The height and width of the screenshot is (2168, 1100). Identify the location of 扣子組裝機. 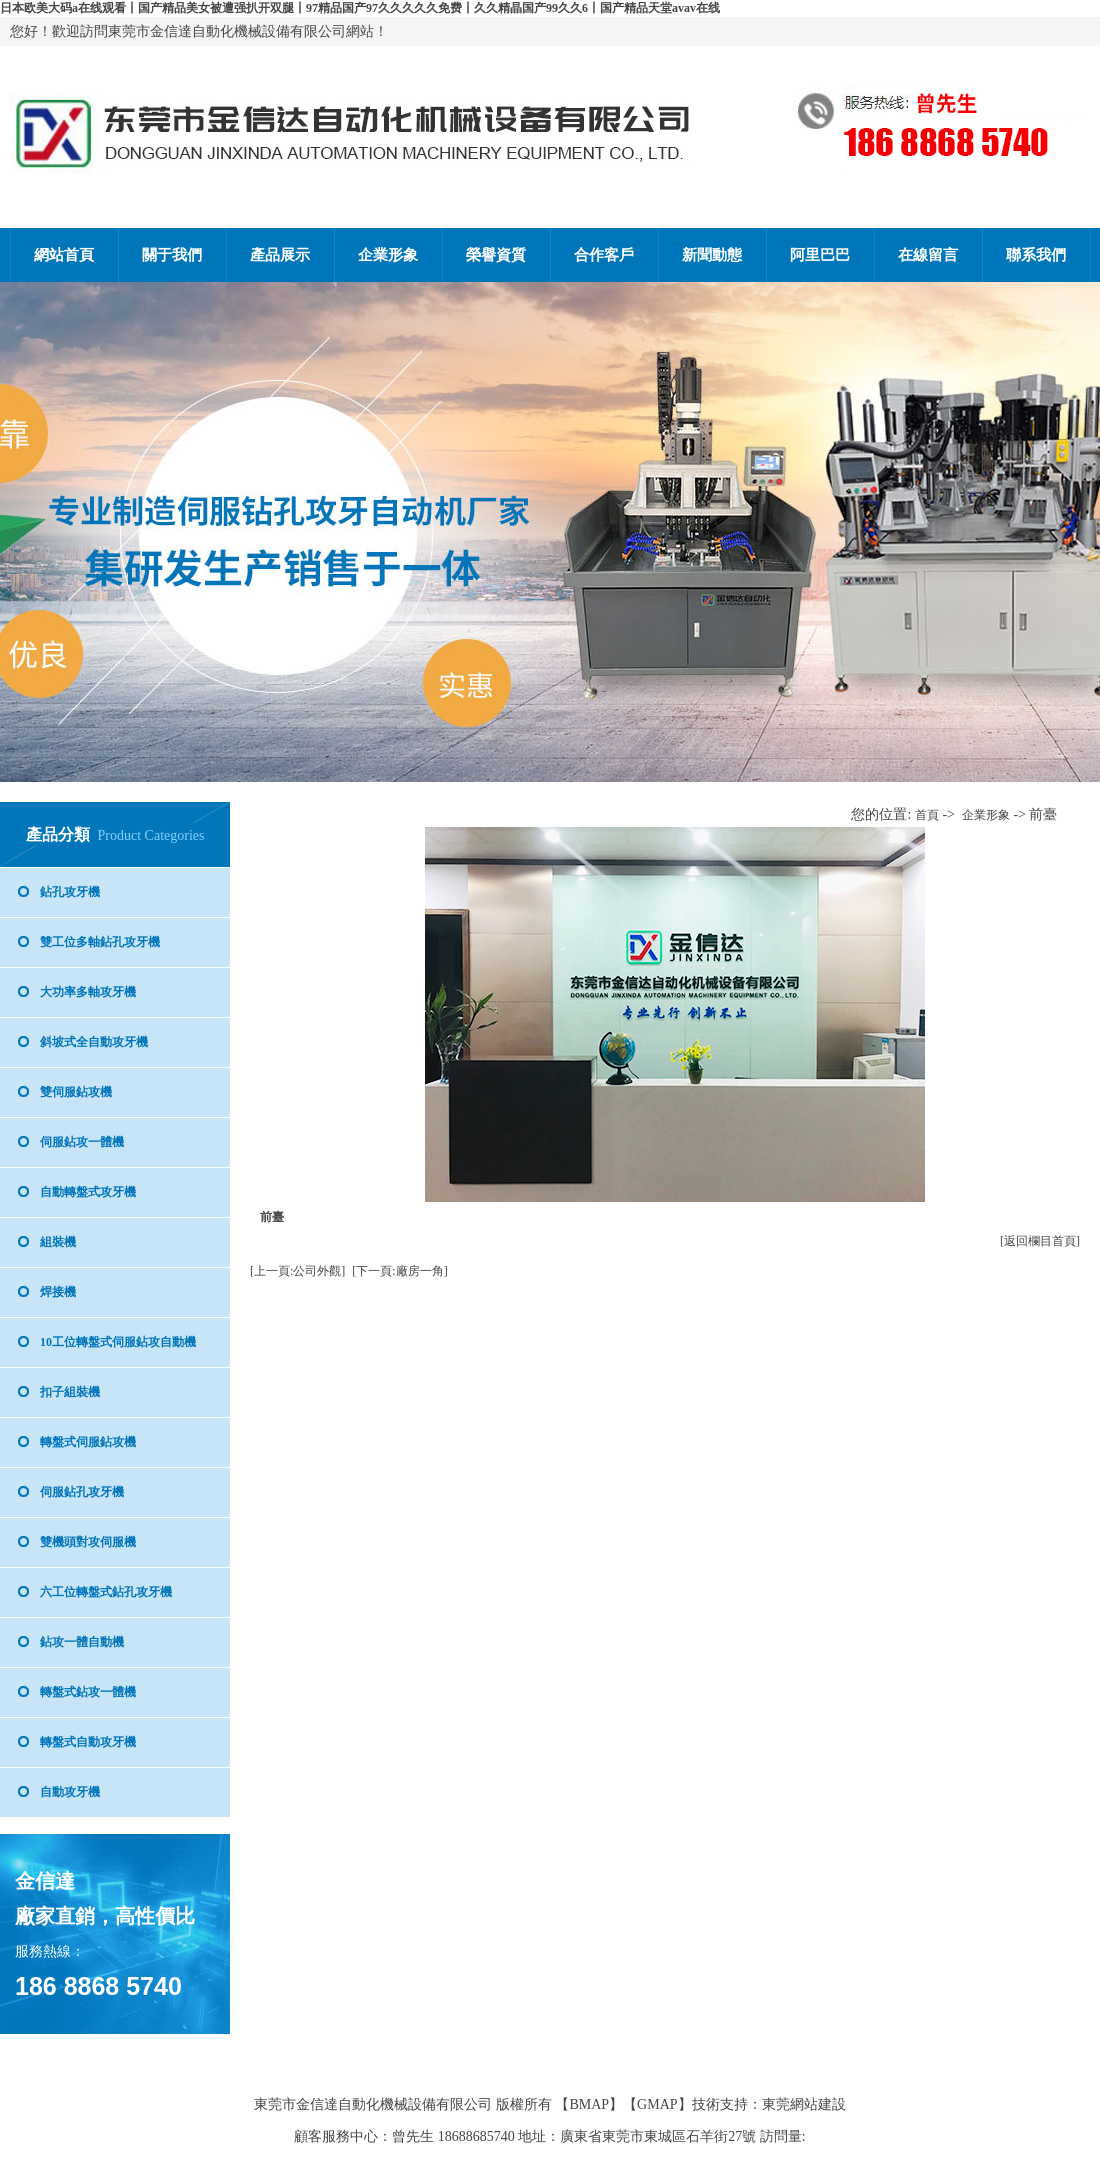
(70, 1392).